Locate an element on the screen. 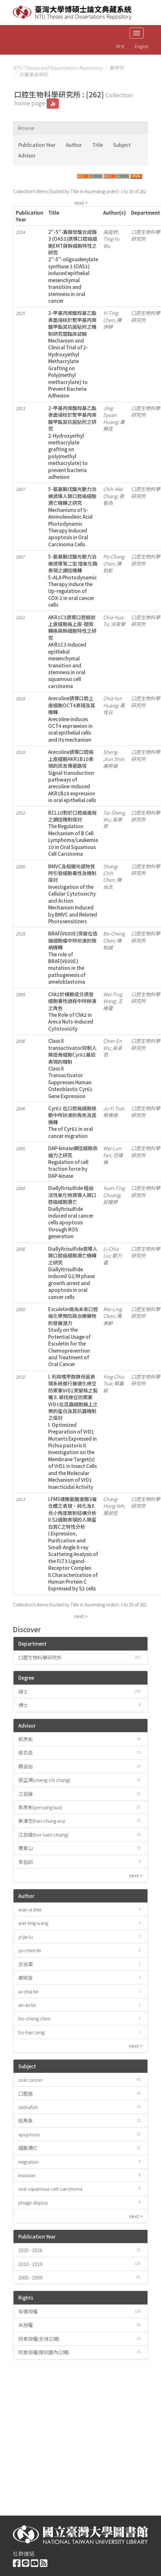 Image resolution: width=161 pixels, height=2576 pixels. 謝宛宜 is located at coordinates (25, 1977).